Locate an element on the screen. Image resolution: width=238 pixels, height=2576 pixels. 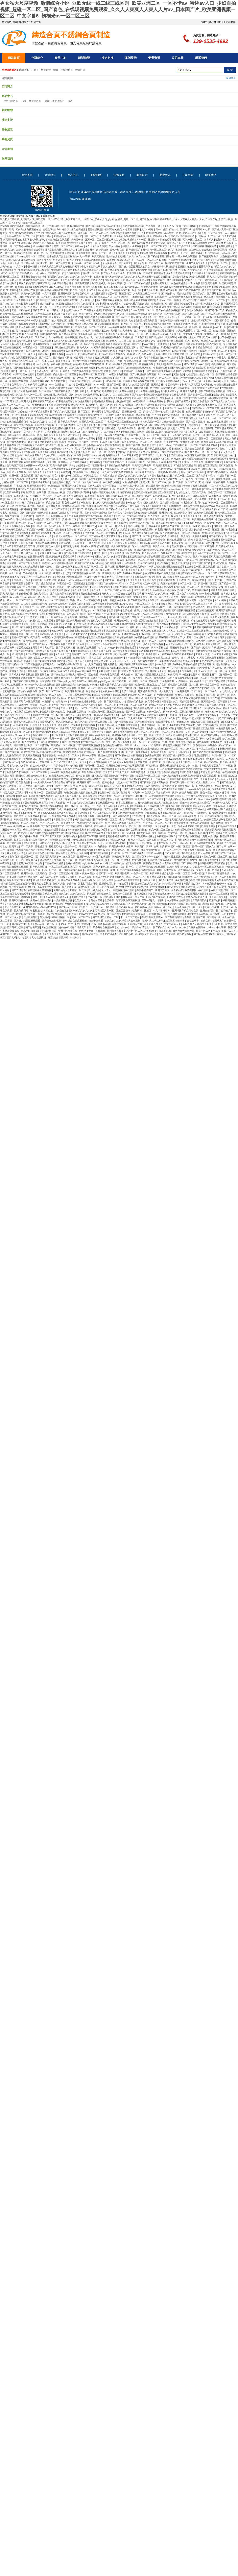
成人性生活视频 is located at coordinates (224, 243).